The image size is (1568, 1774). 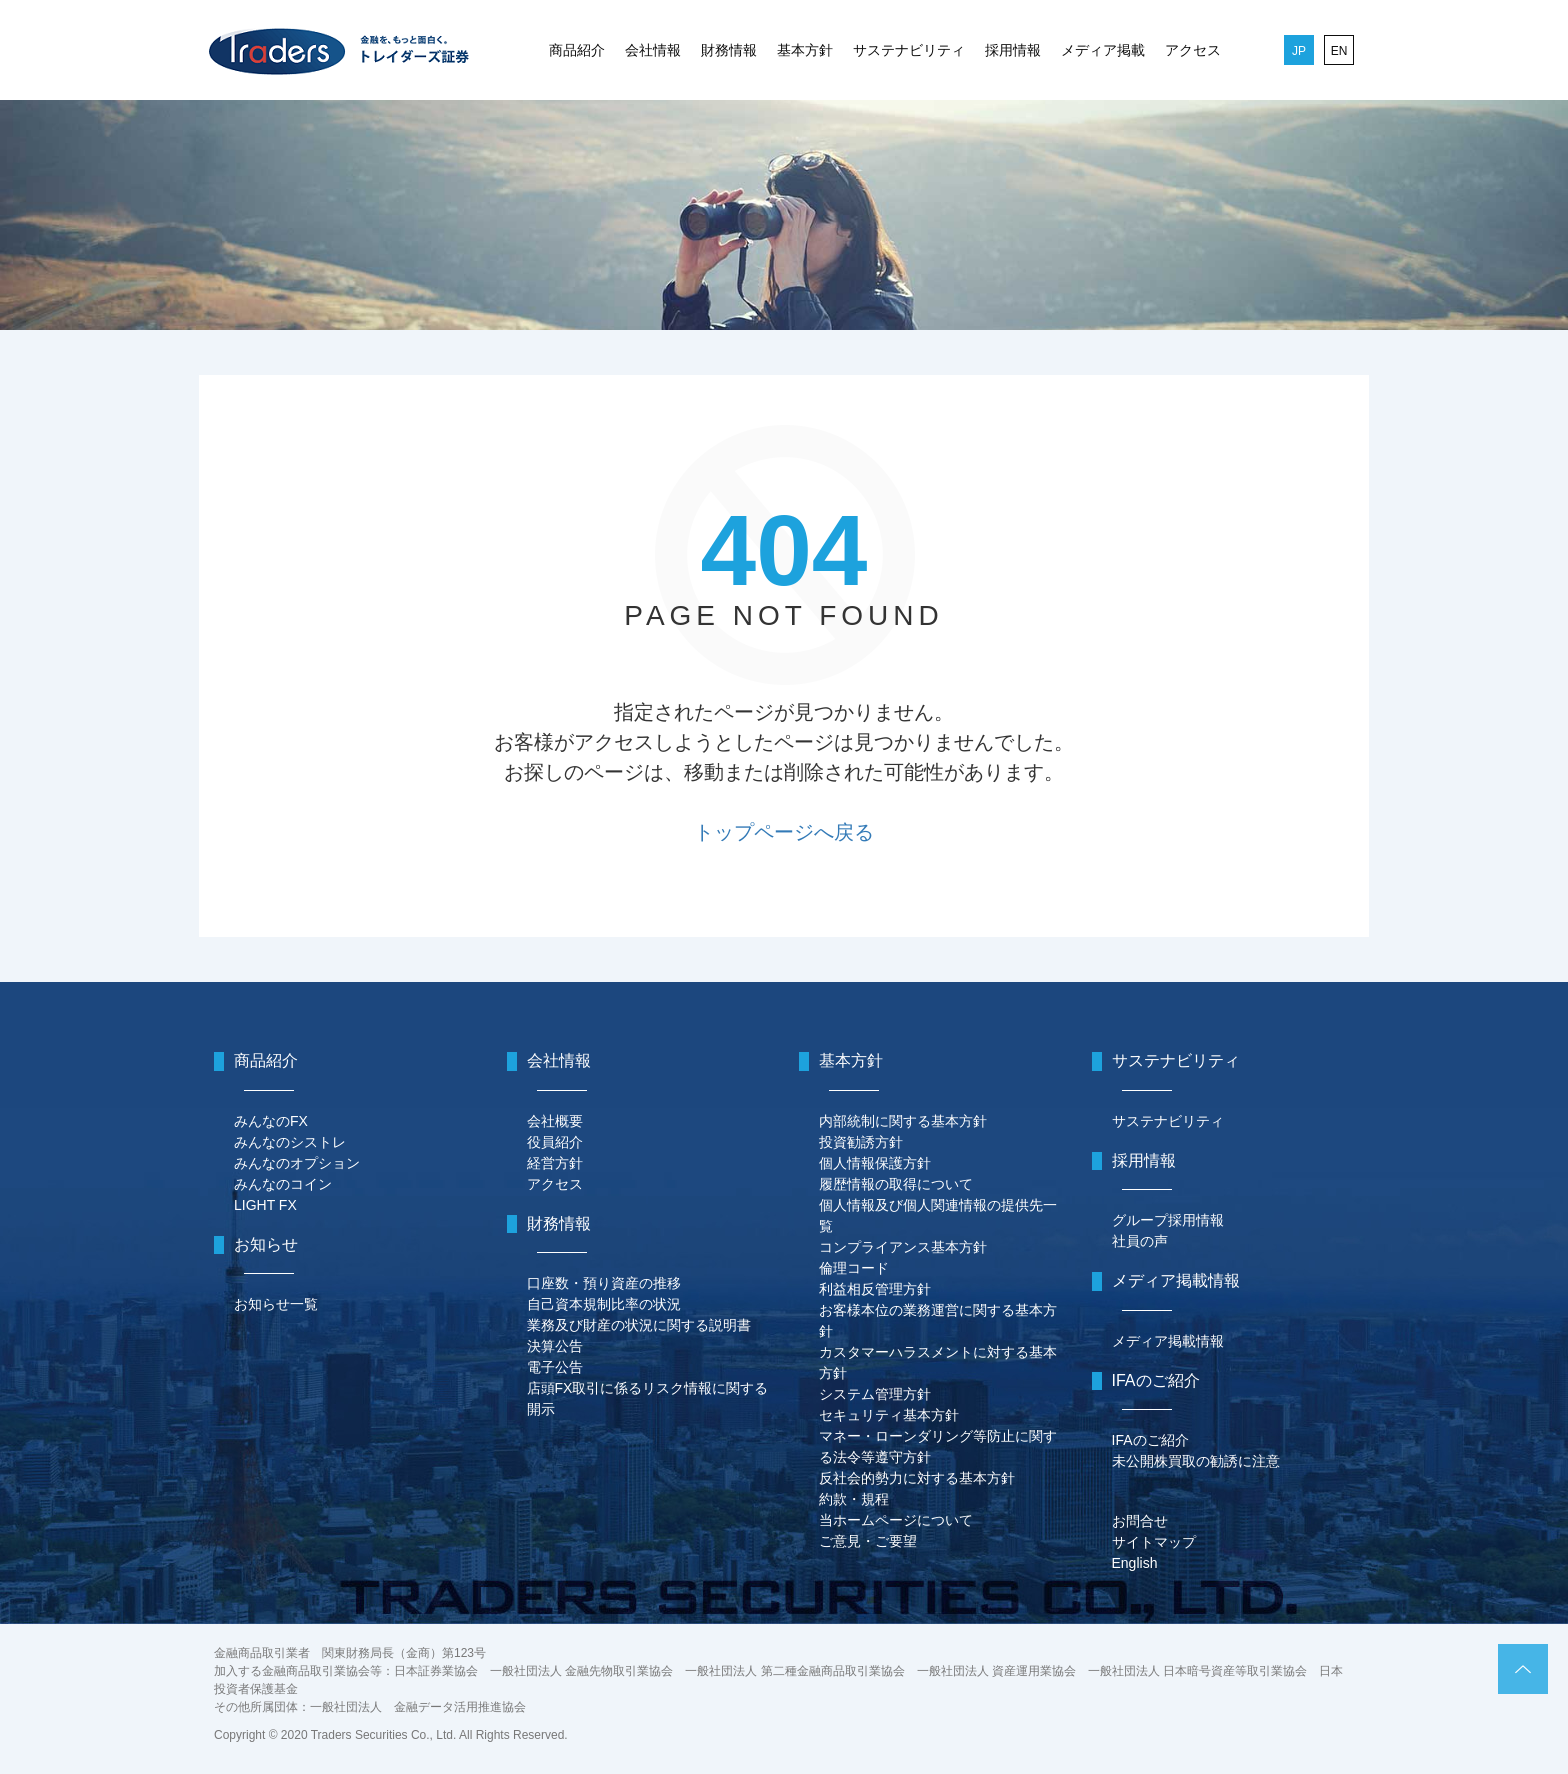 I want to click on システム管理方針, so click(x=875, y=1394).